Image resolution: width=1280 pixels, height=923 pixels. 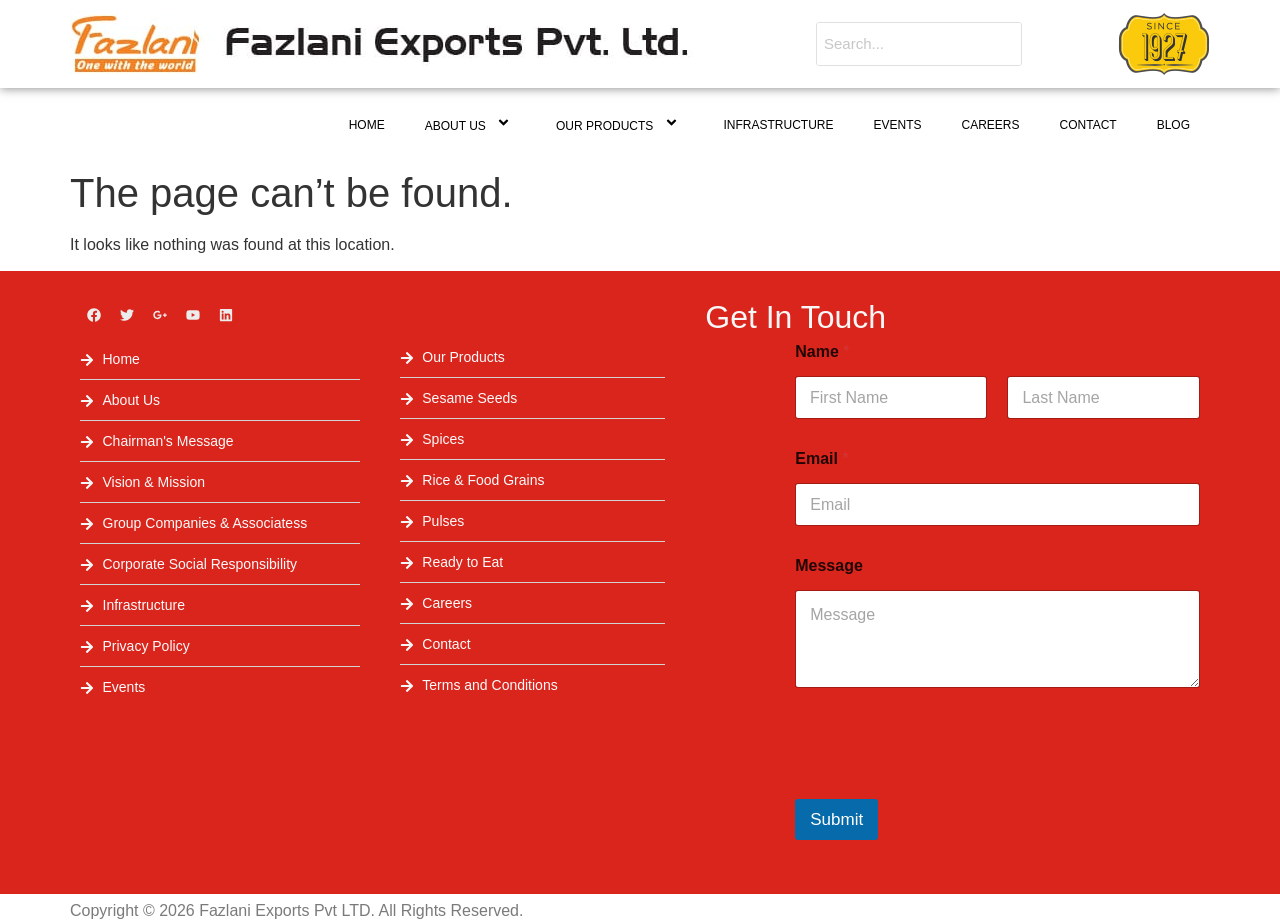 I want to click on Careers, so click(x=991, y=125).